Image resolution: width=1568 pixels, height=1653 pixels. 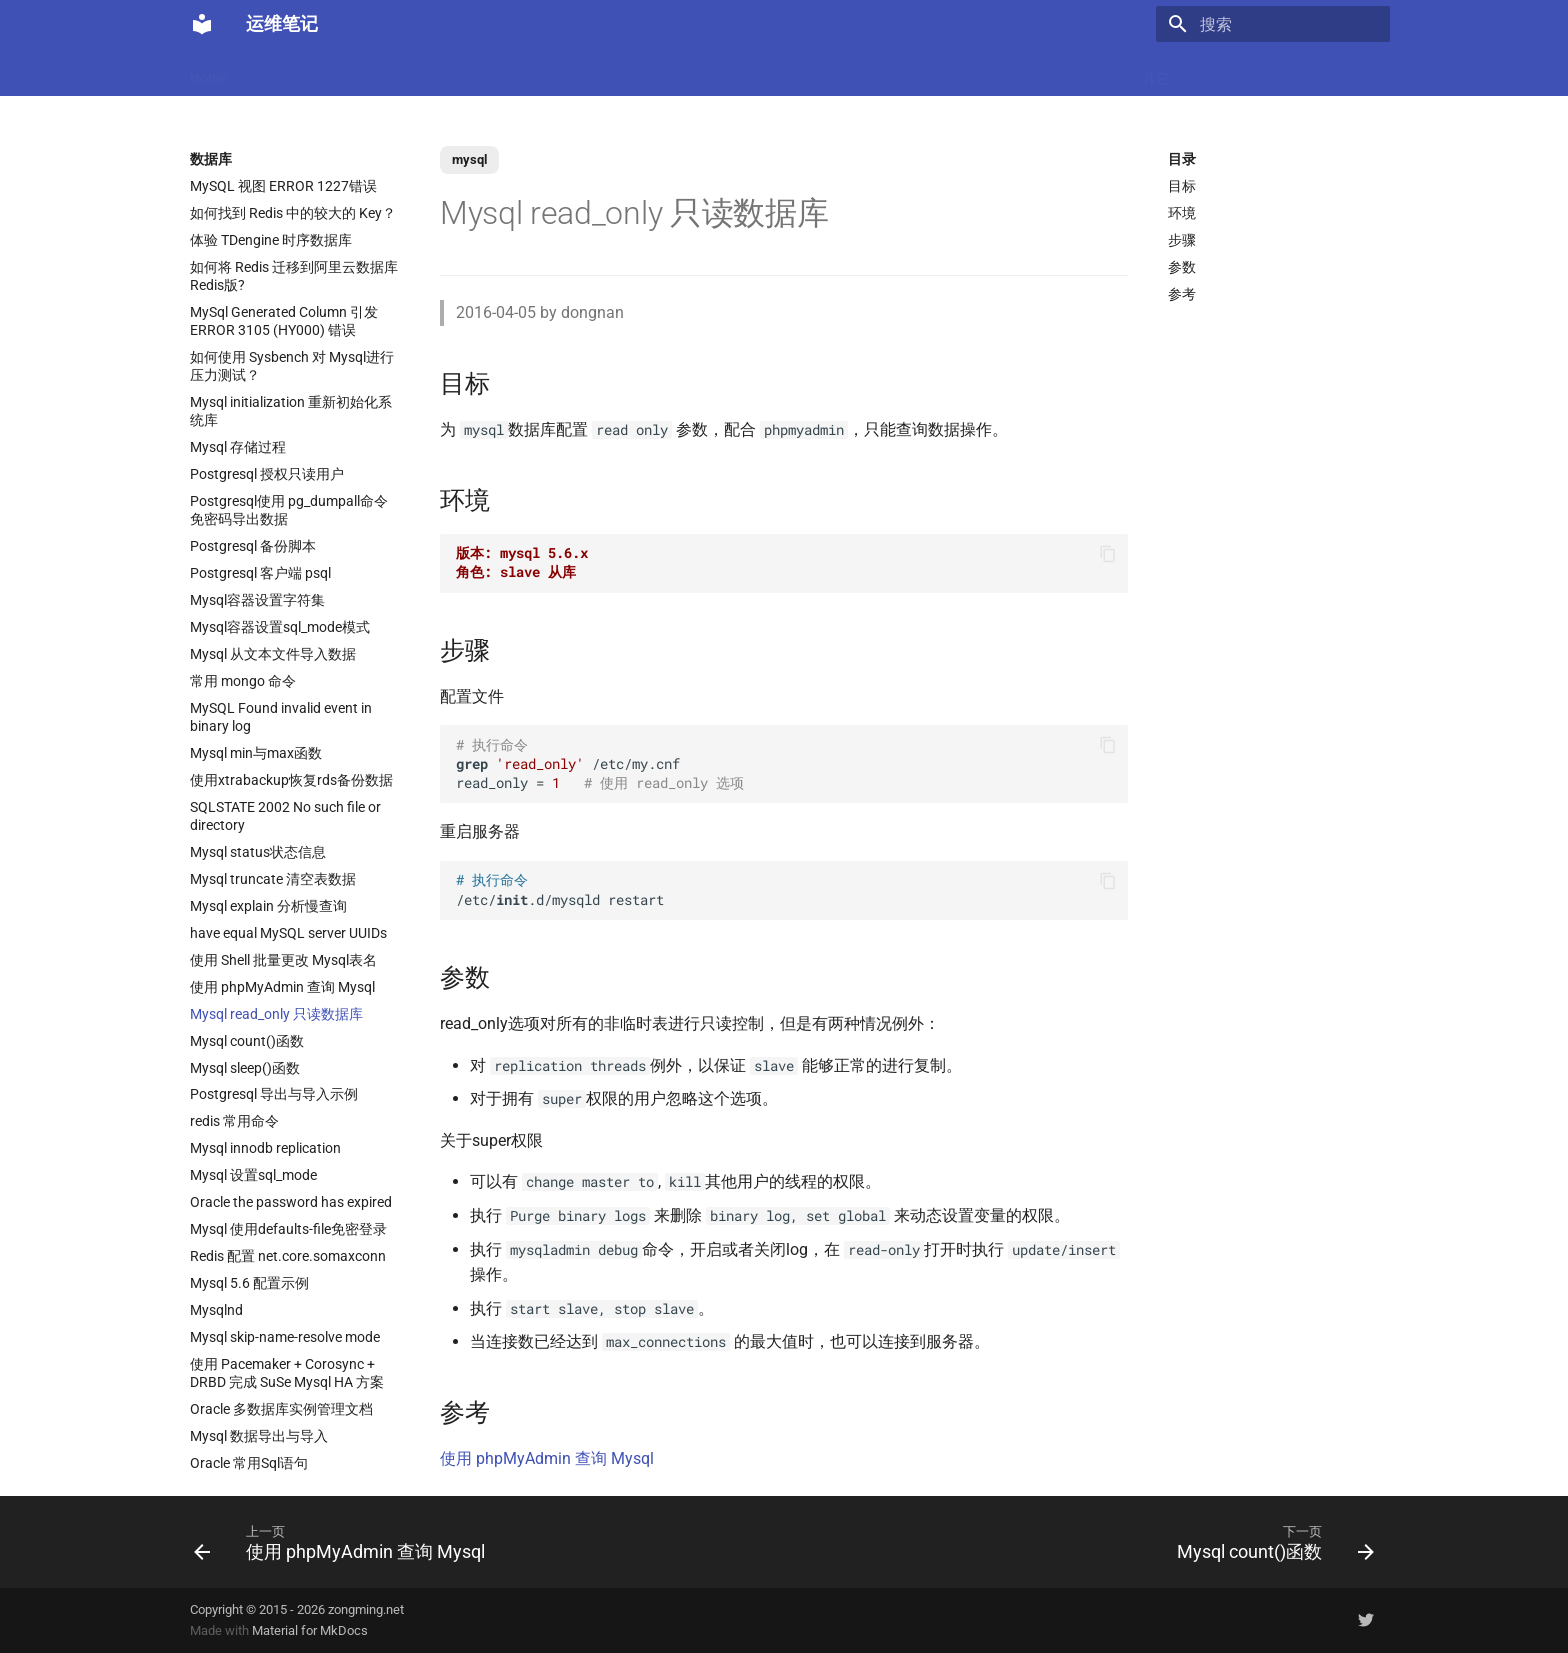 I want to click on MySQL 视图 ERROR 1227错误, so click(x=283, y=186).